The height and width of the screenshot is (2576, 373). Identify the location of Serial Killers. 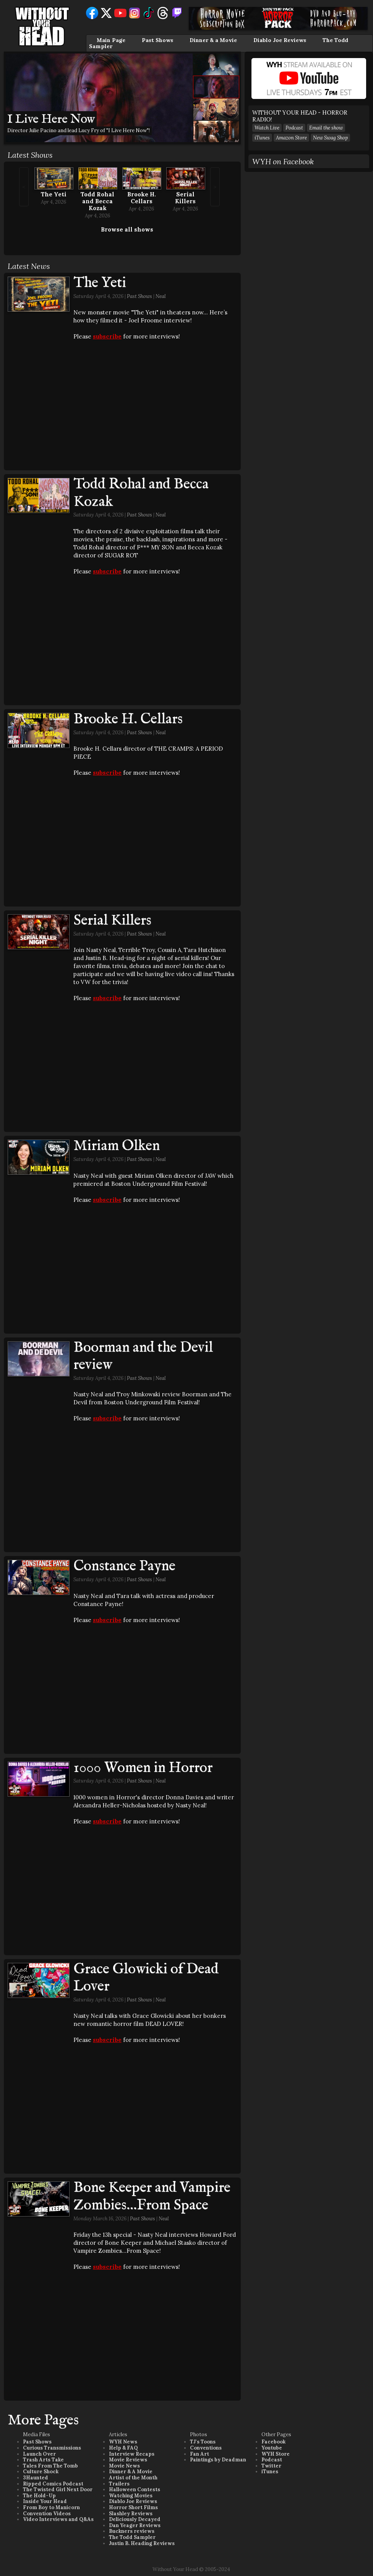
(185, 198).